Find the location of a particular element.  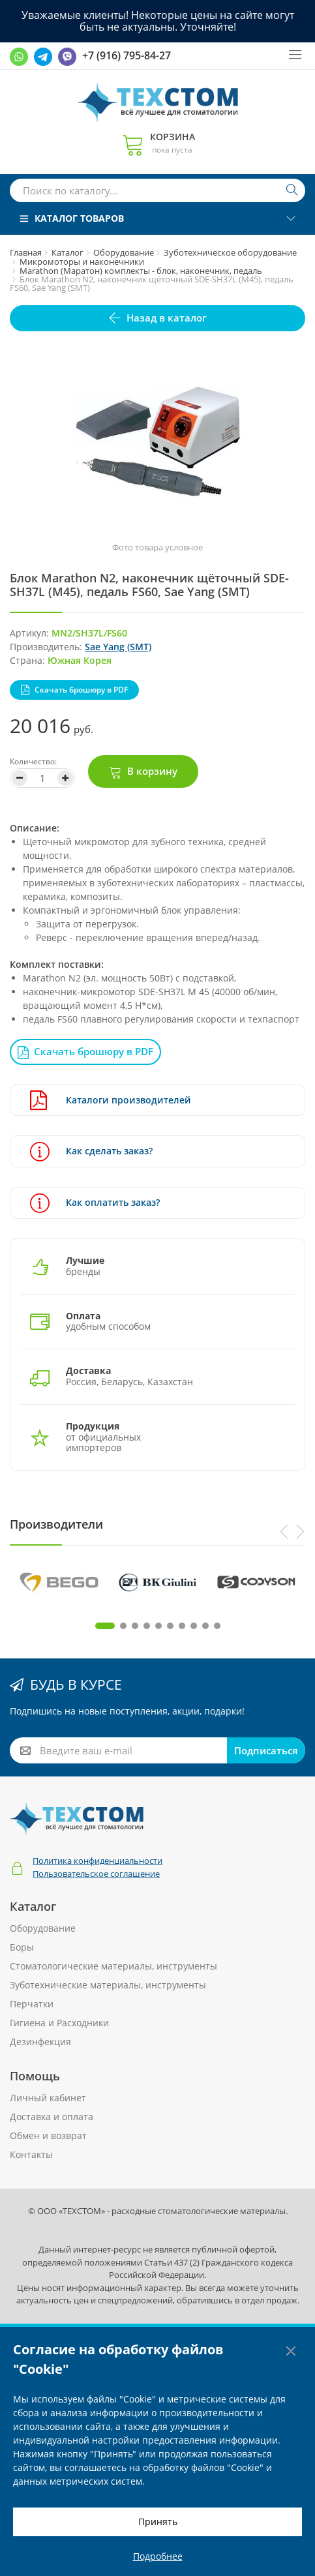

Стоматологические материалы, инструменты is located at coordinates (113, 1966).